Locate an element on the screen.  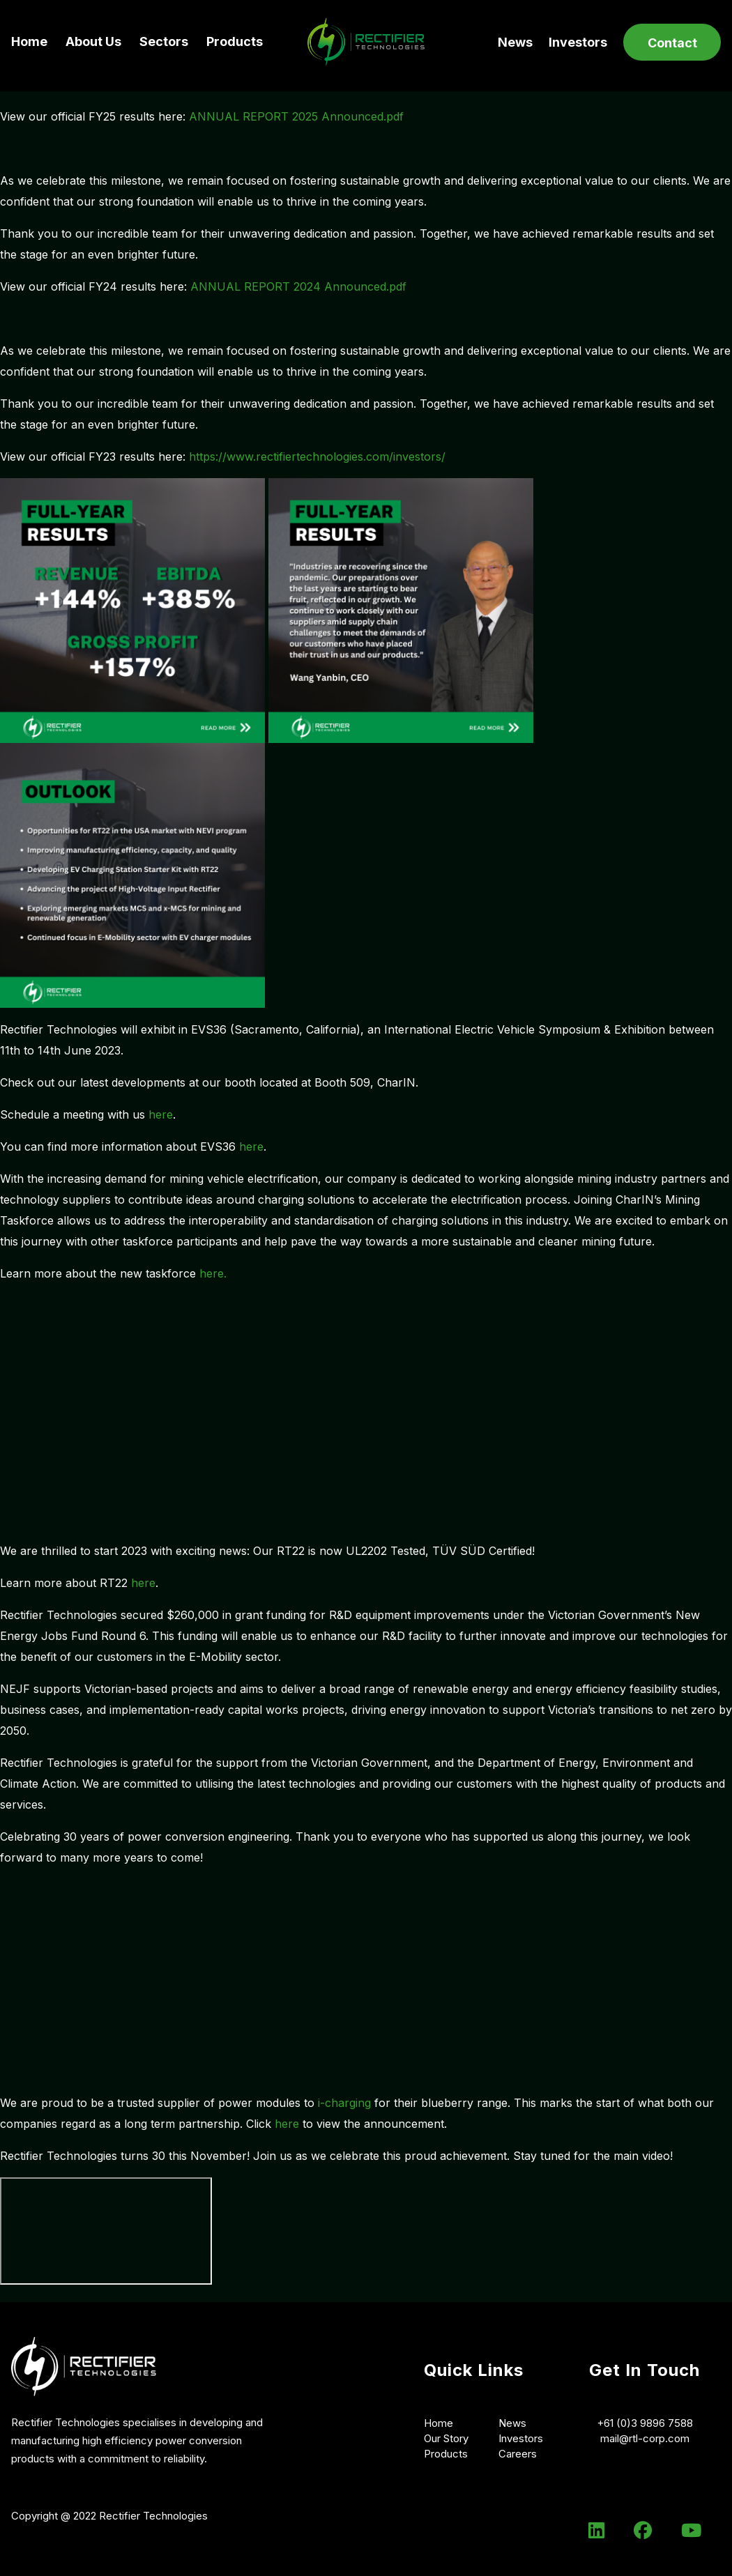
Home is located at coordinates (29, 41).